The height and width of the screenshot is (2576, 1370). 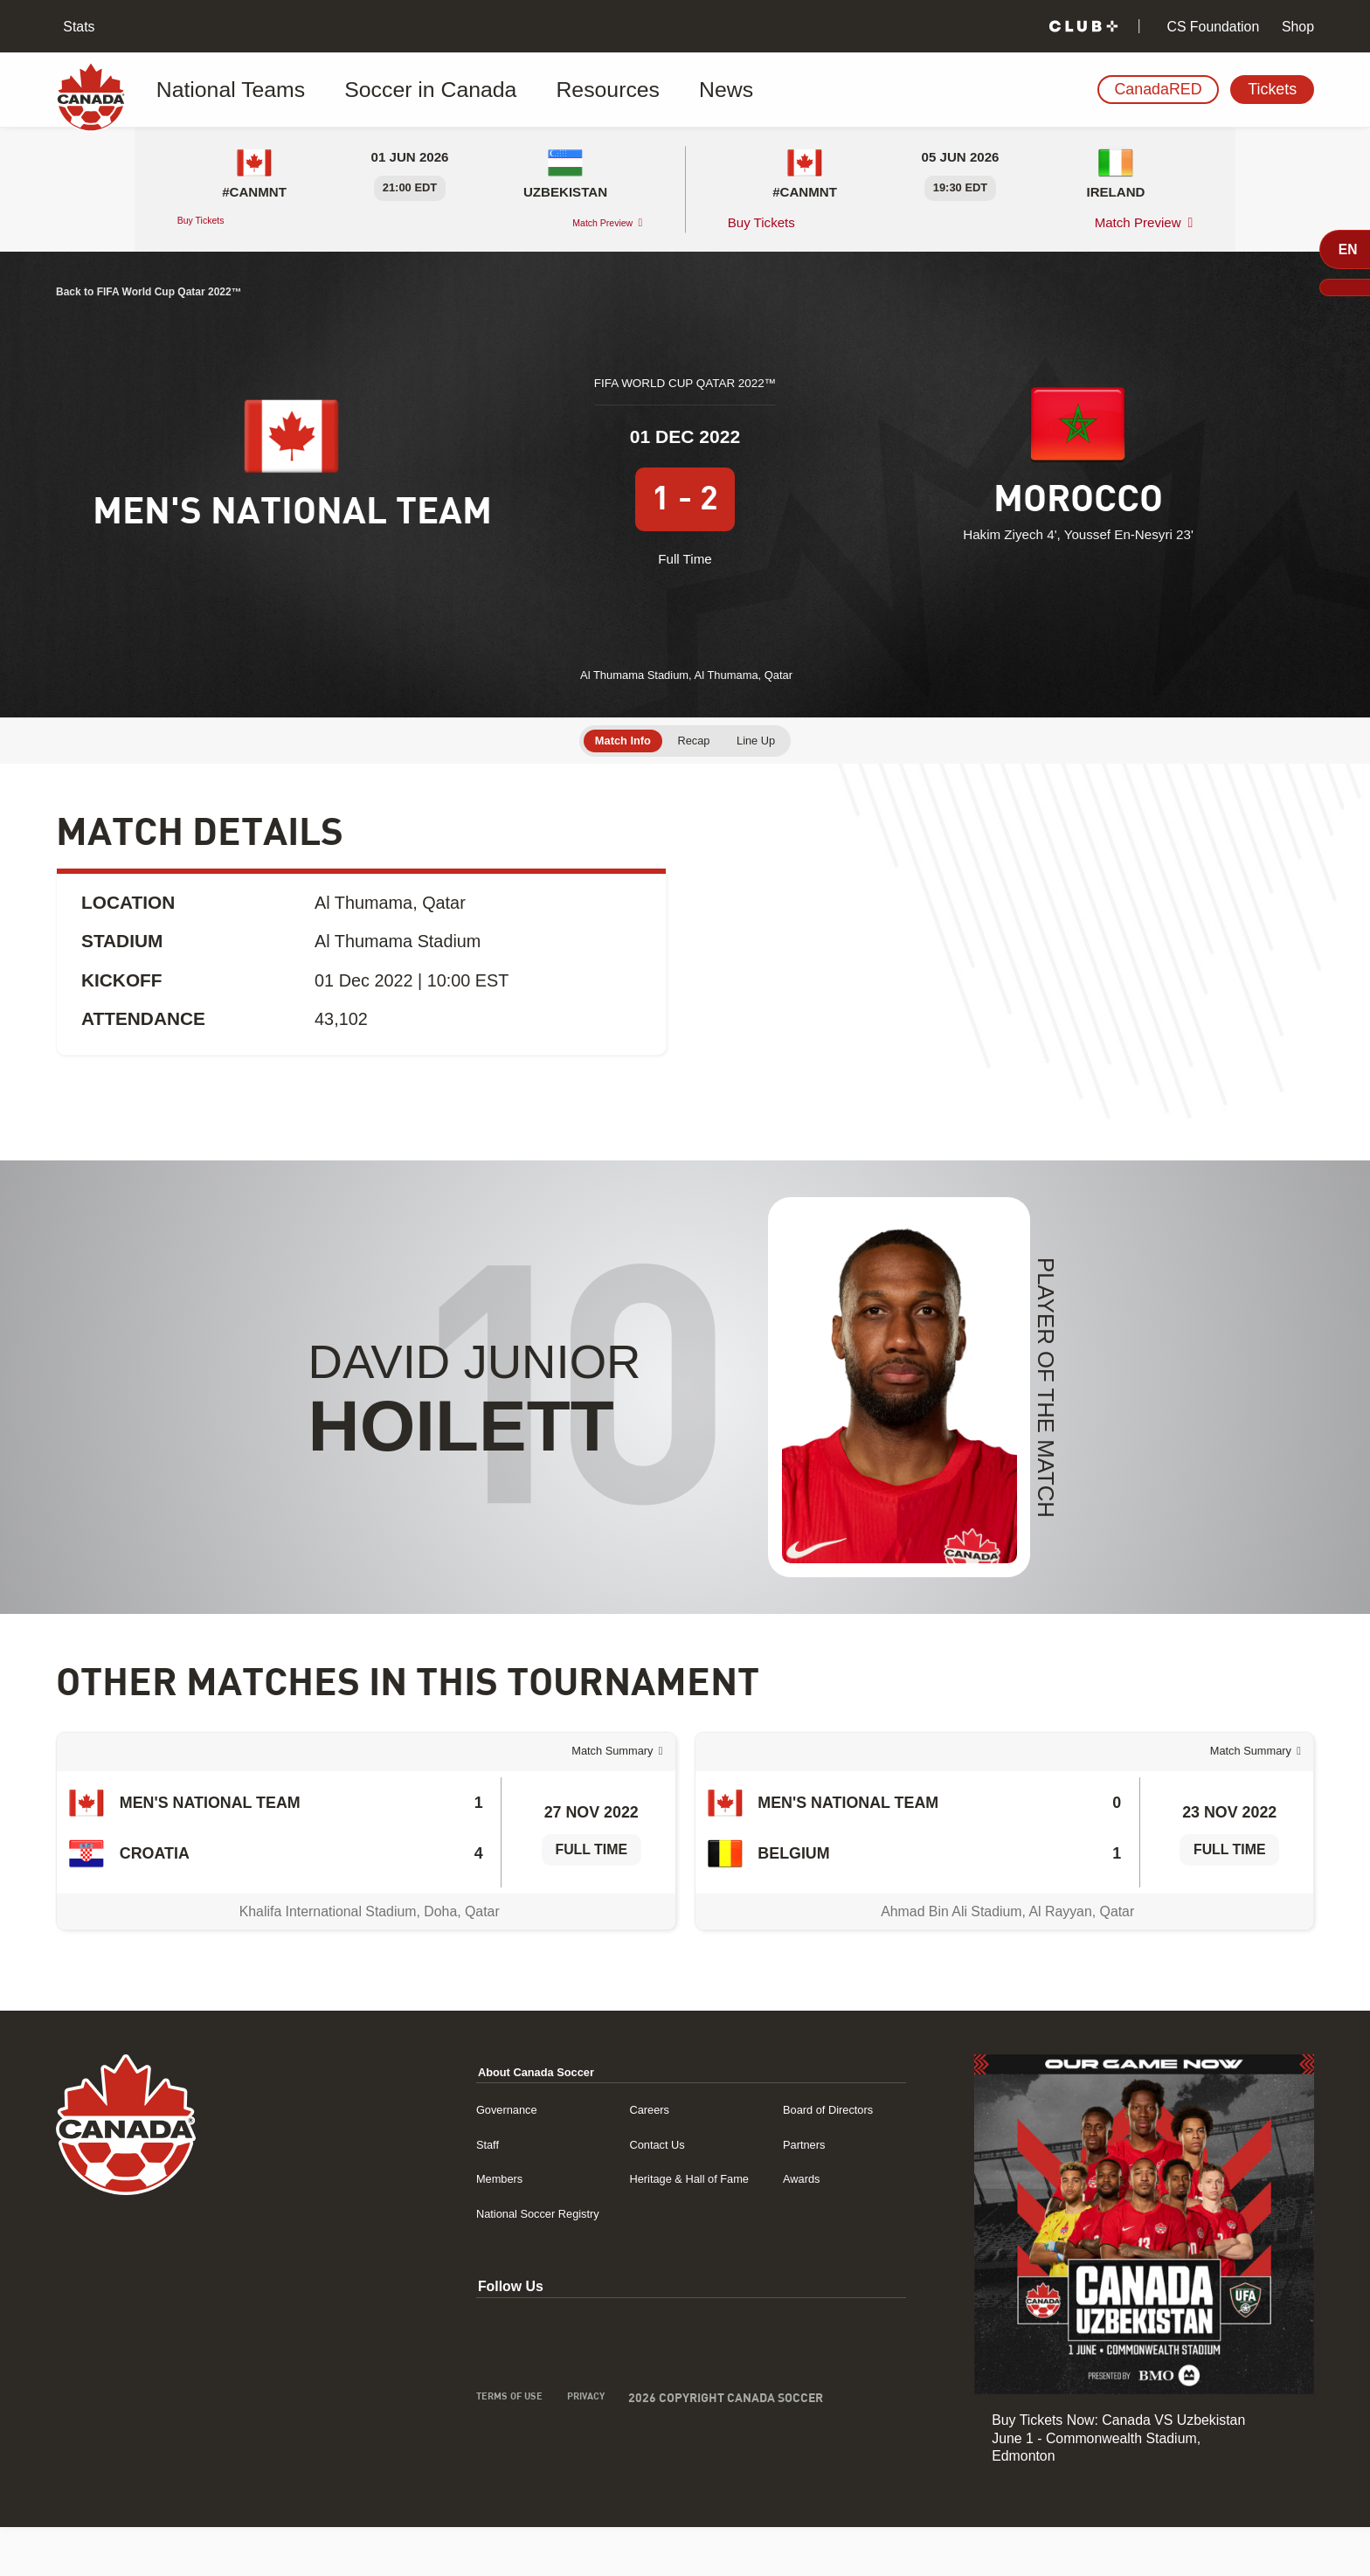 What do you see at coordinates (1296, 26) in the screenshot?
I see `Shop` at bounding box center [1296, 26].